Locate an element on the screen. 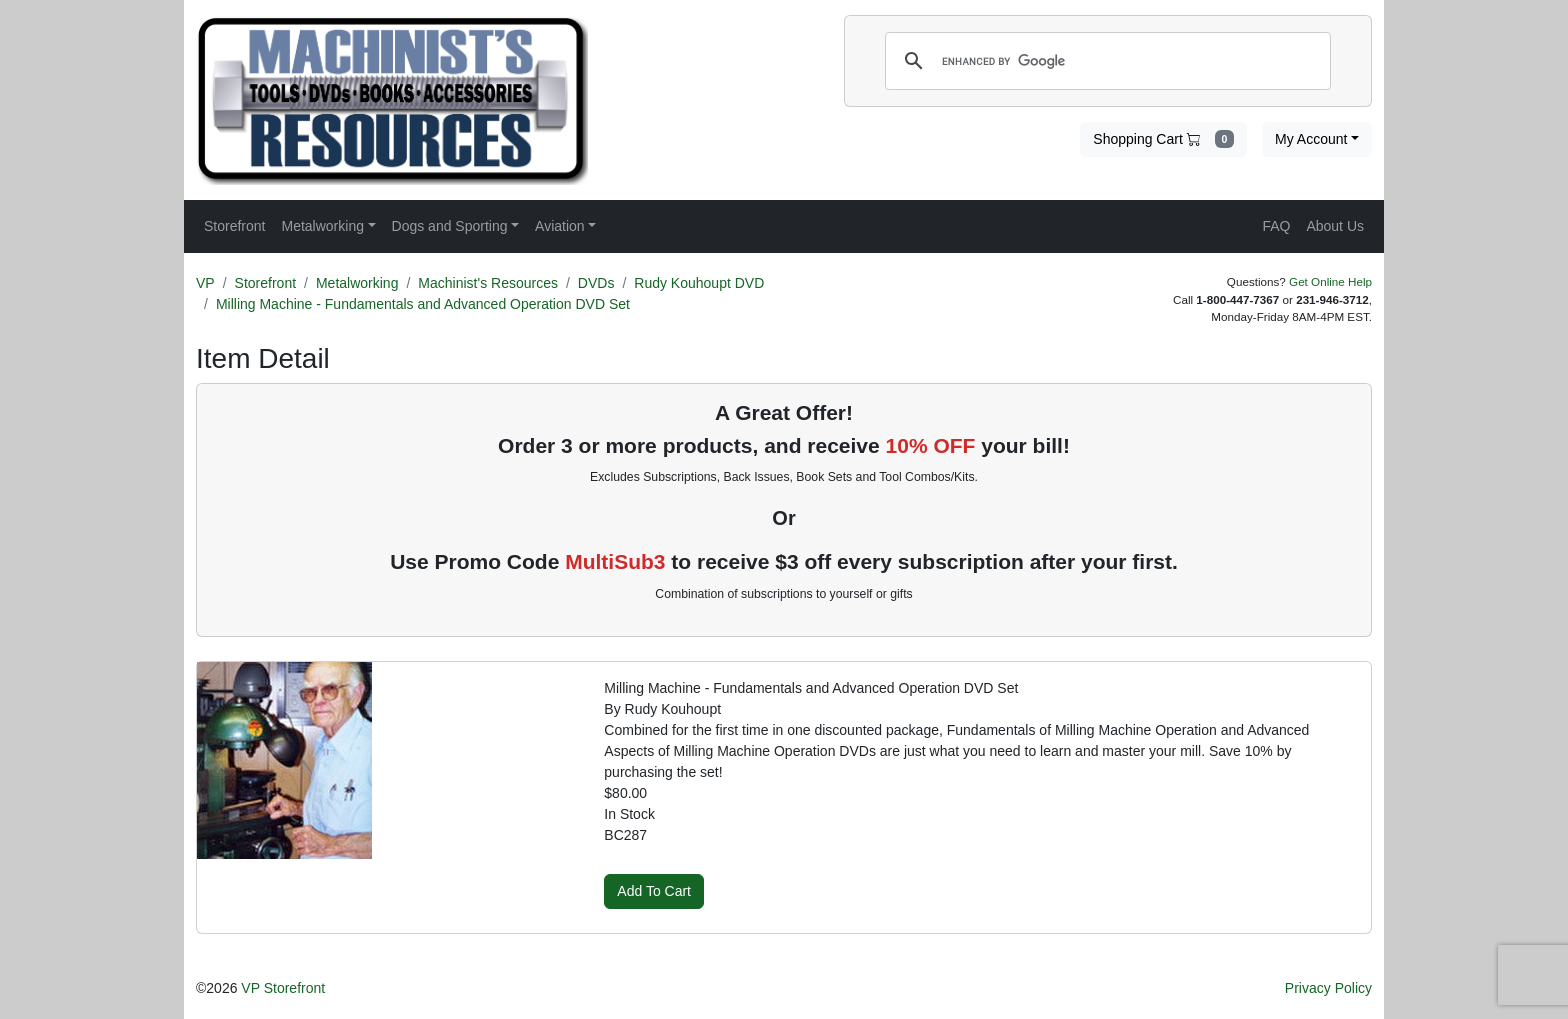 The height and width of the screenshot is (1019, 1568). FAQ is located at coordinates (1276, 226).